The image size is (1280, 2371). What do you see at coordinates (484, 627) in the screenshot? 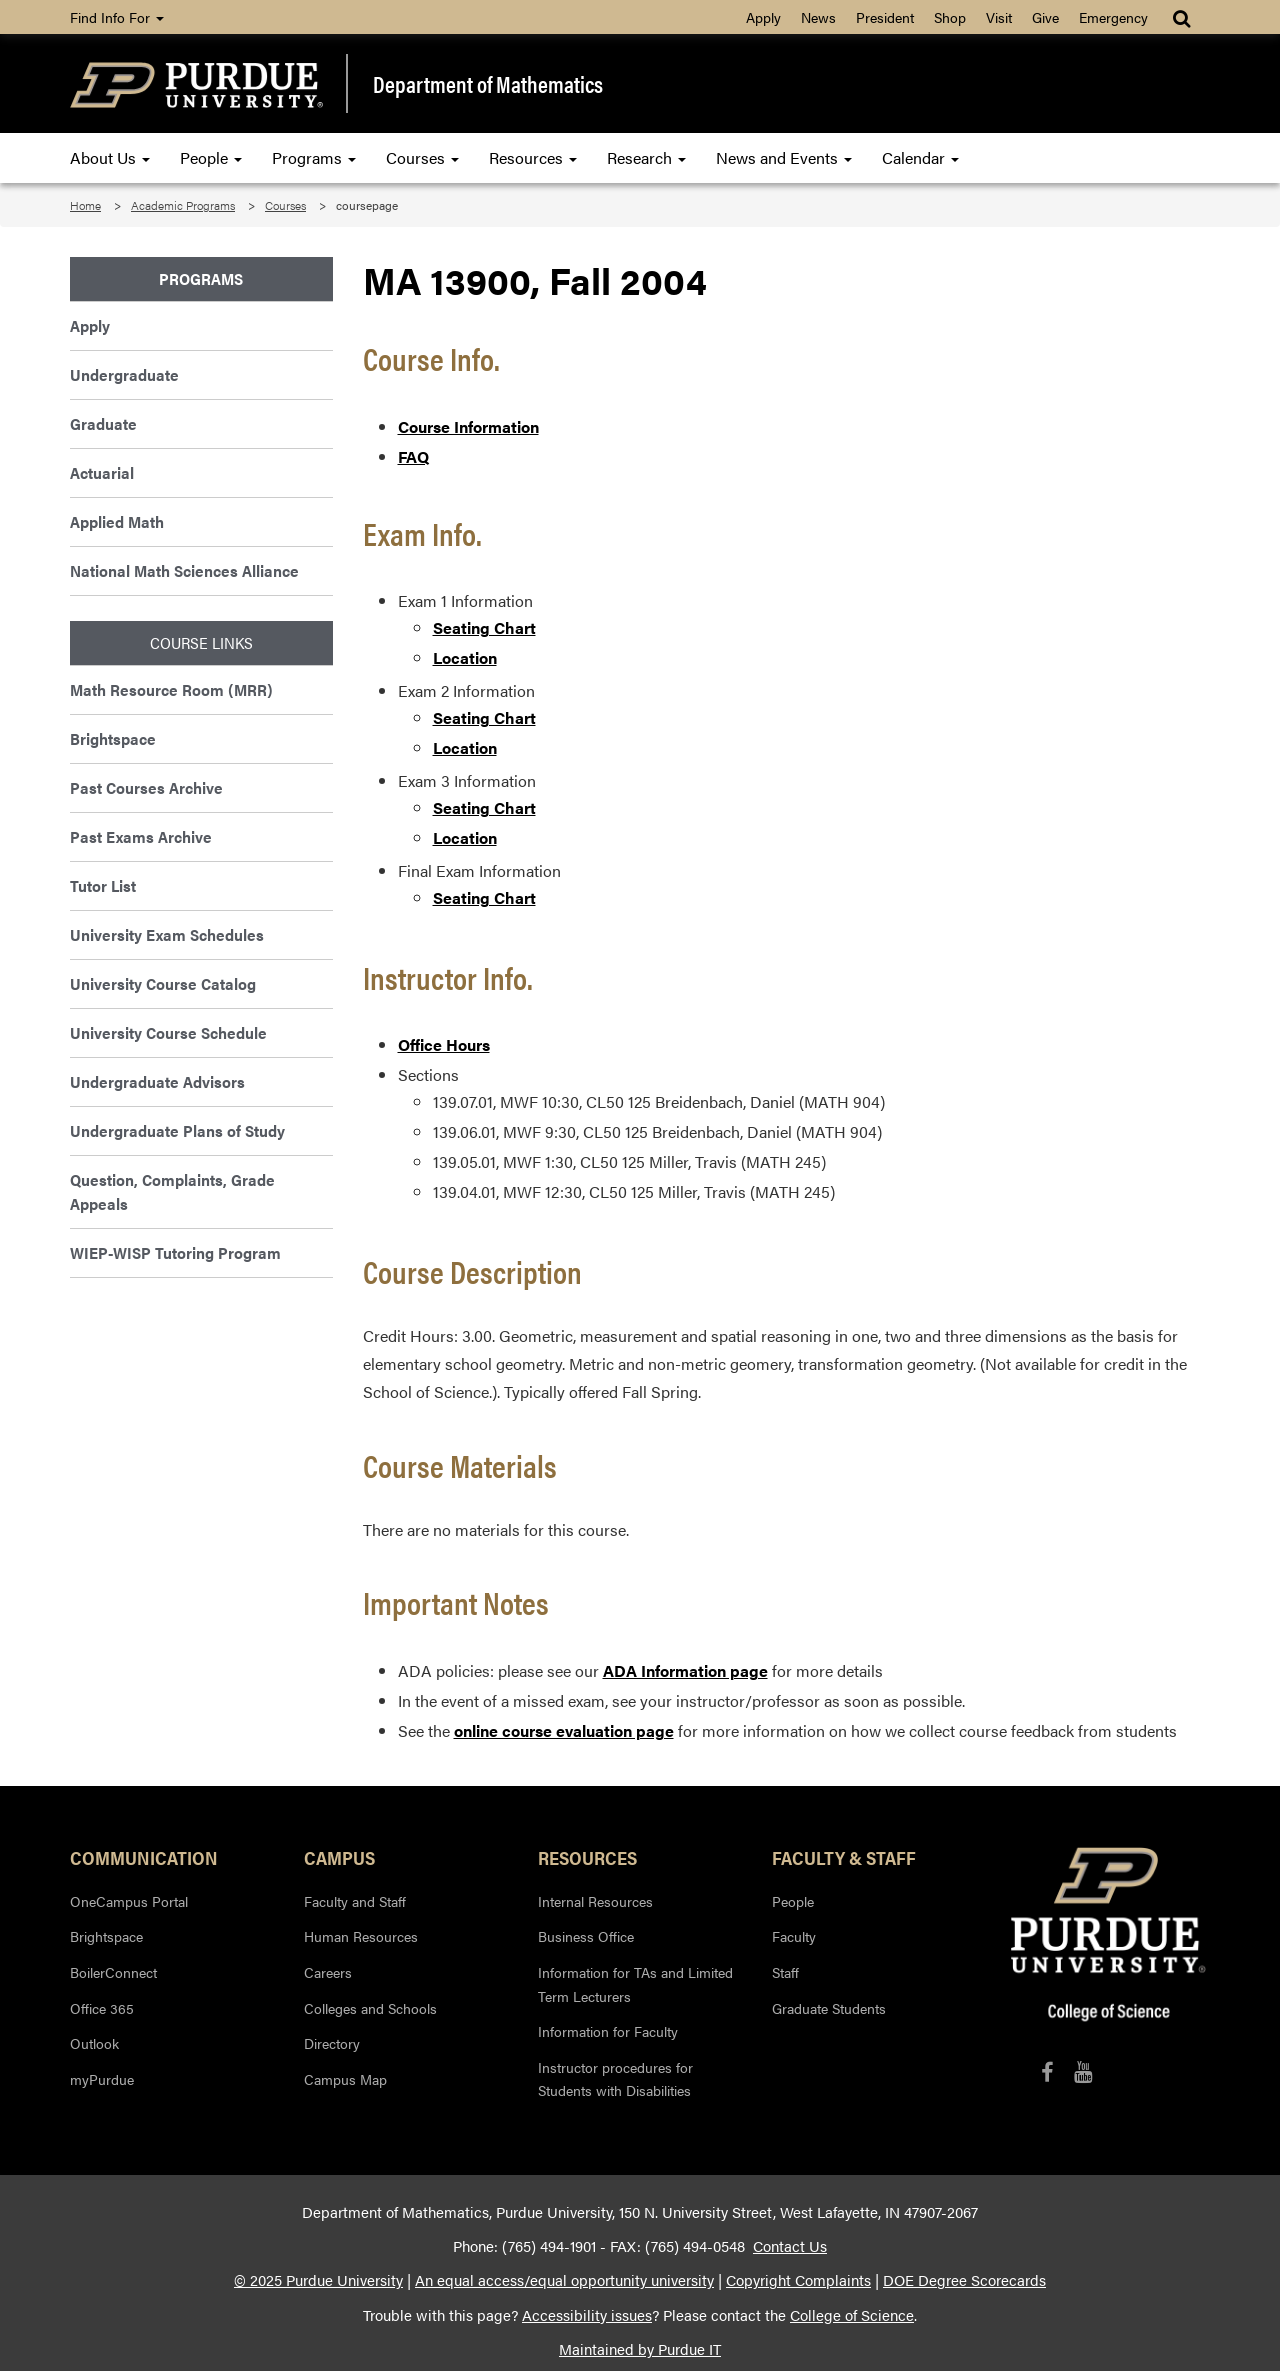
I see `Seating Chart` at bounding box center [484, 627].